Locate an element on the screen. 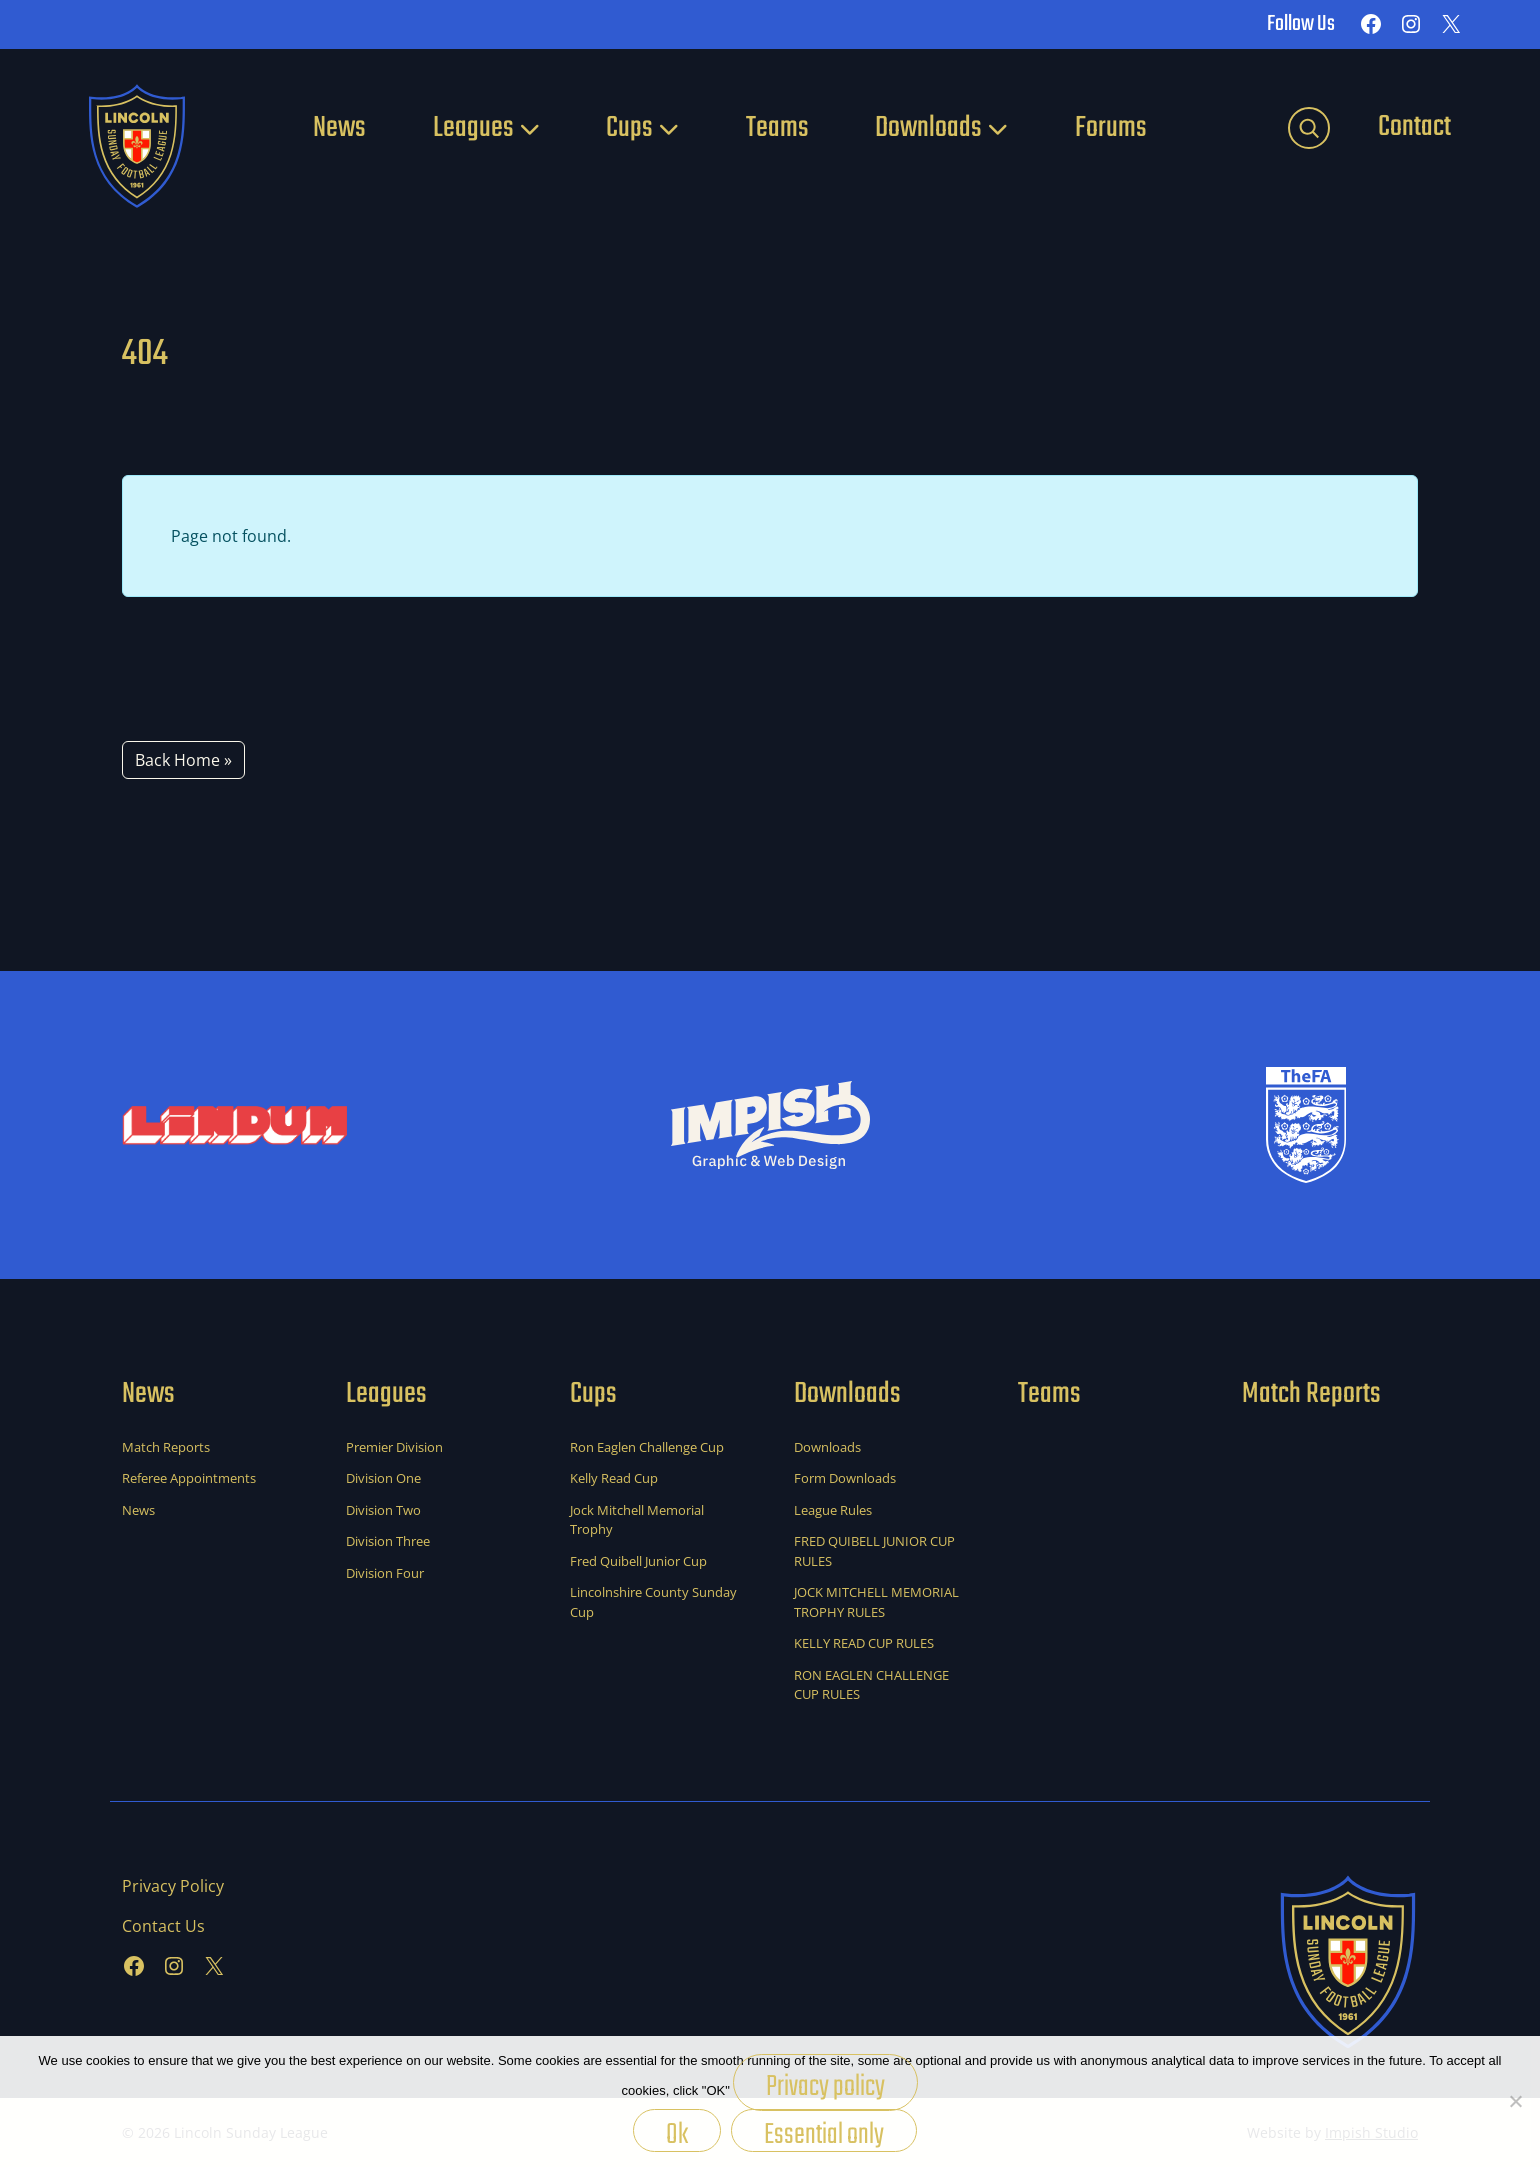 This screenshot has width=1540, height=2167. Division Four is located at coordinates (385, 1573).